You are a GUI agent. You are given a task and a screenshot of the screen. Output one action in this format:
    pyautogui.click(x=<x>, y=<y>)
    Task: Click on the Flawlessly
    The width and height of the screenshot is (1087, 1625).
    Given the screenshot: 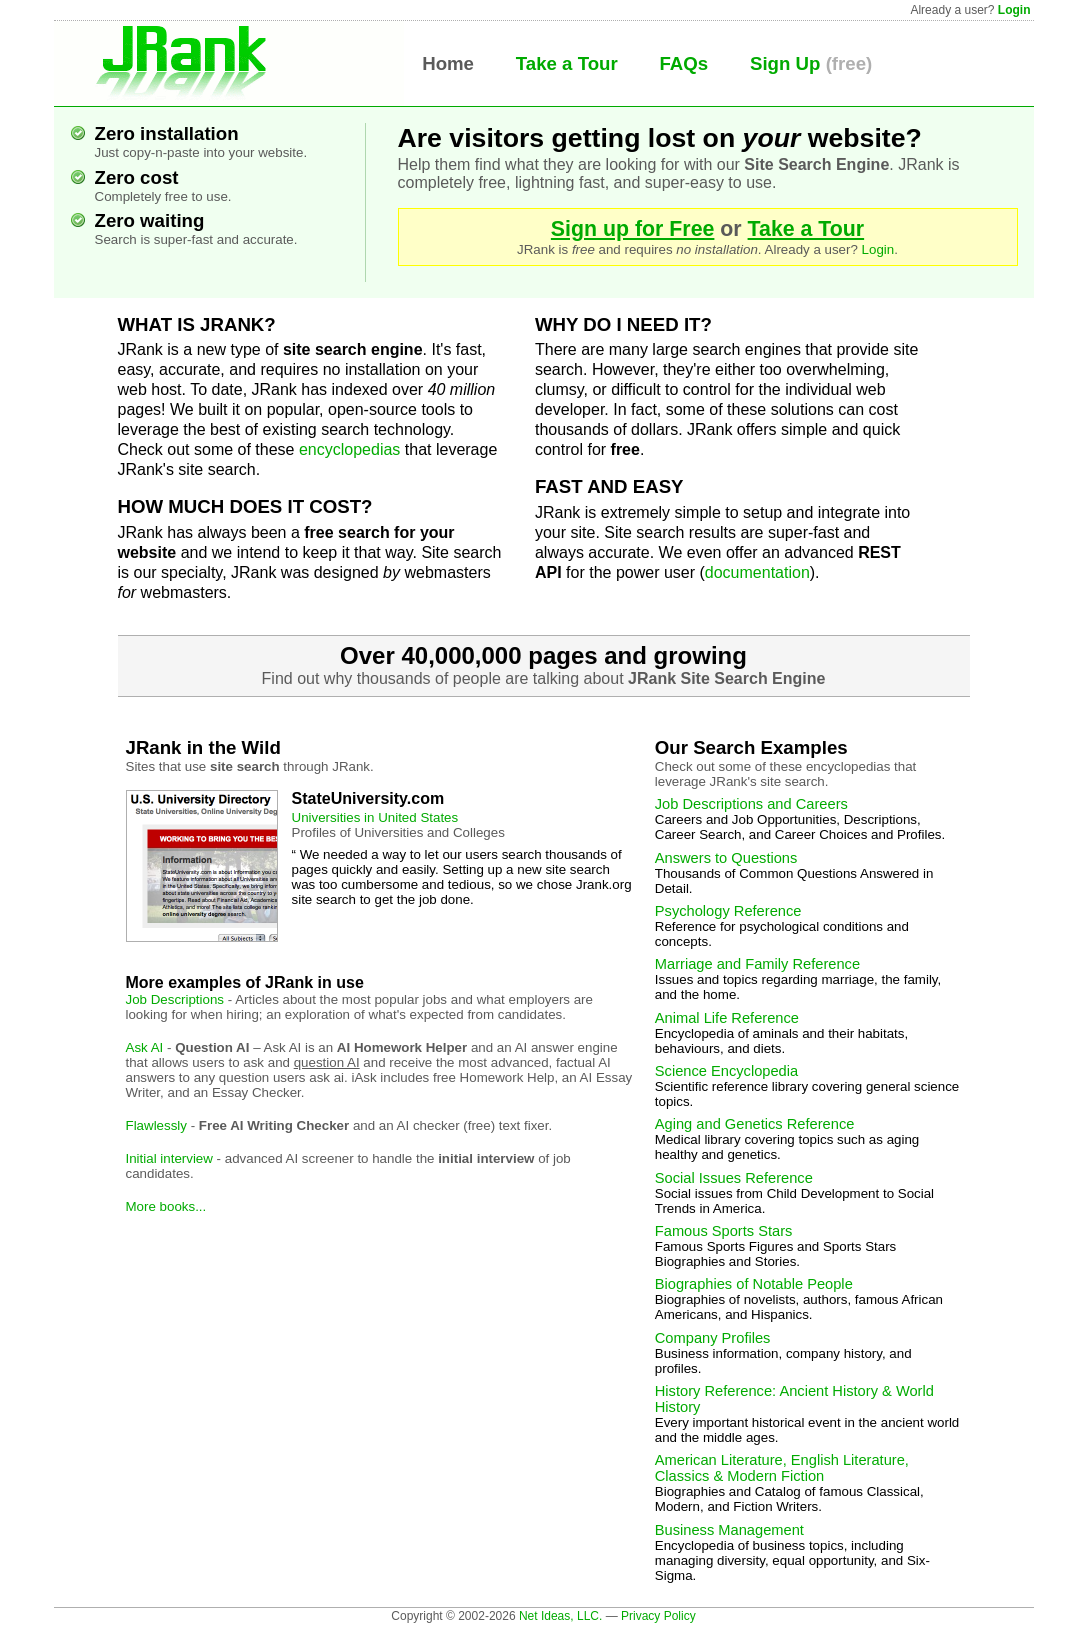 What is the action you would take?
    pyautogui.click(x=156, y=1125)
    